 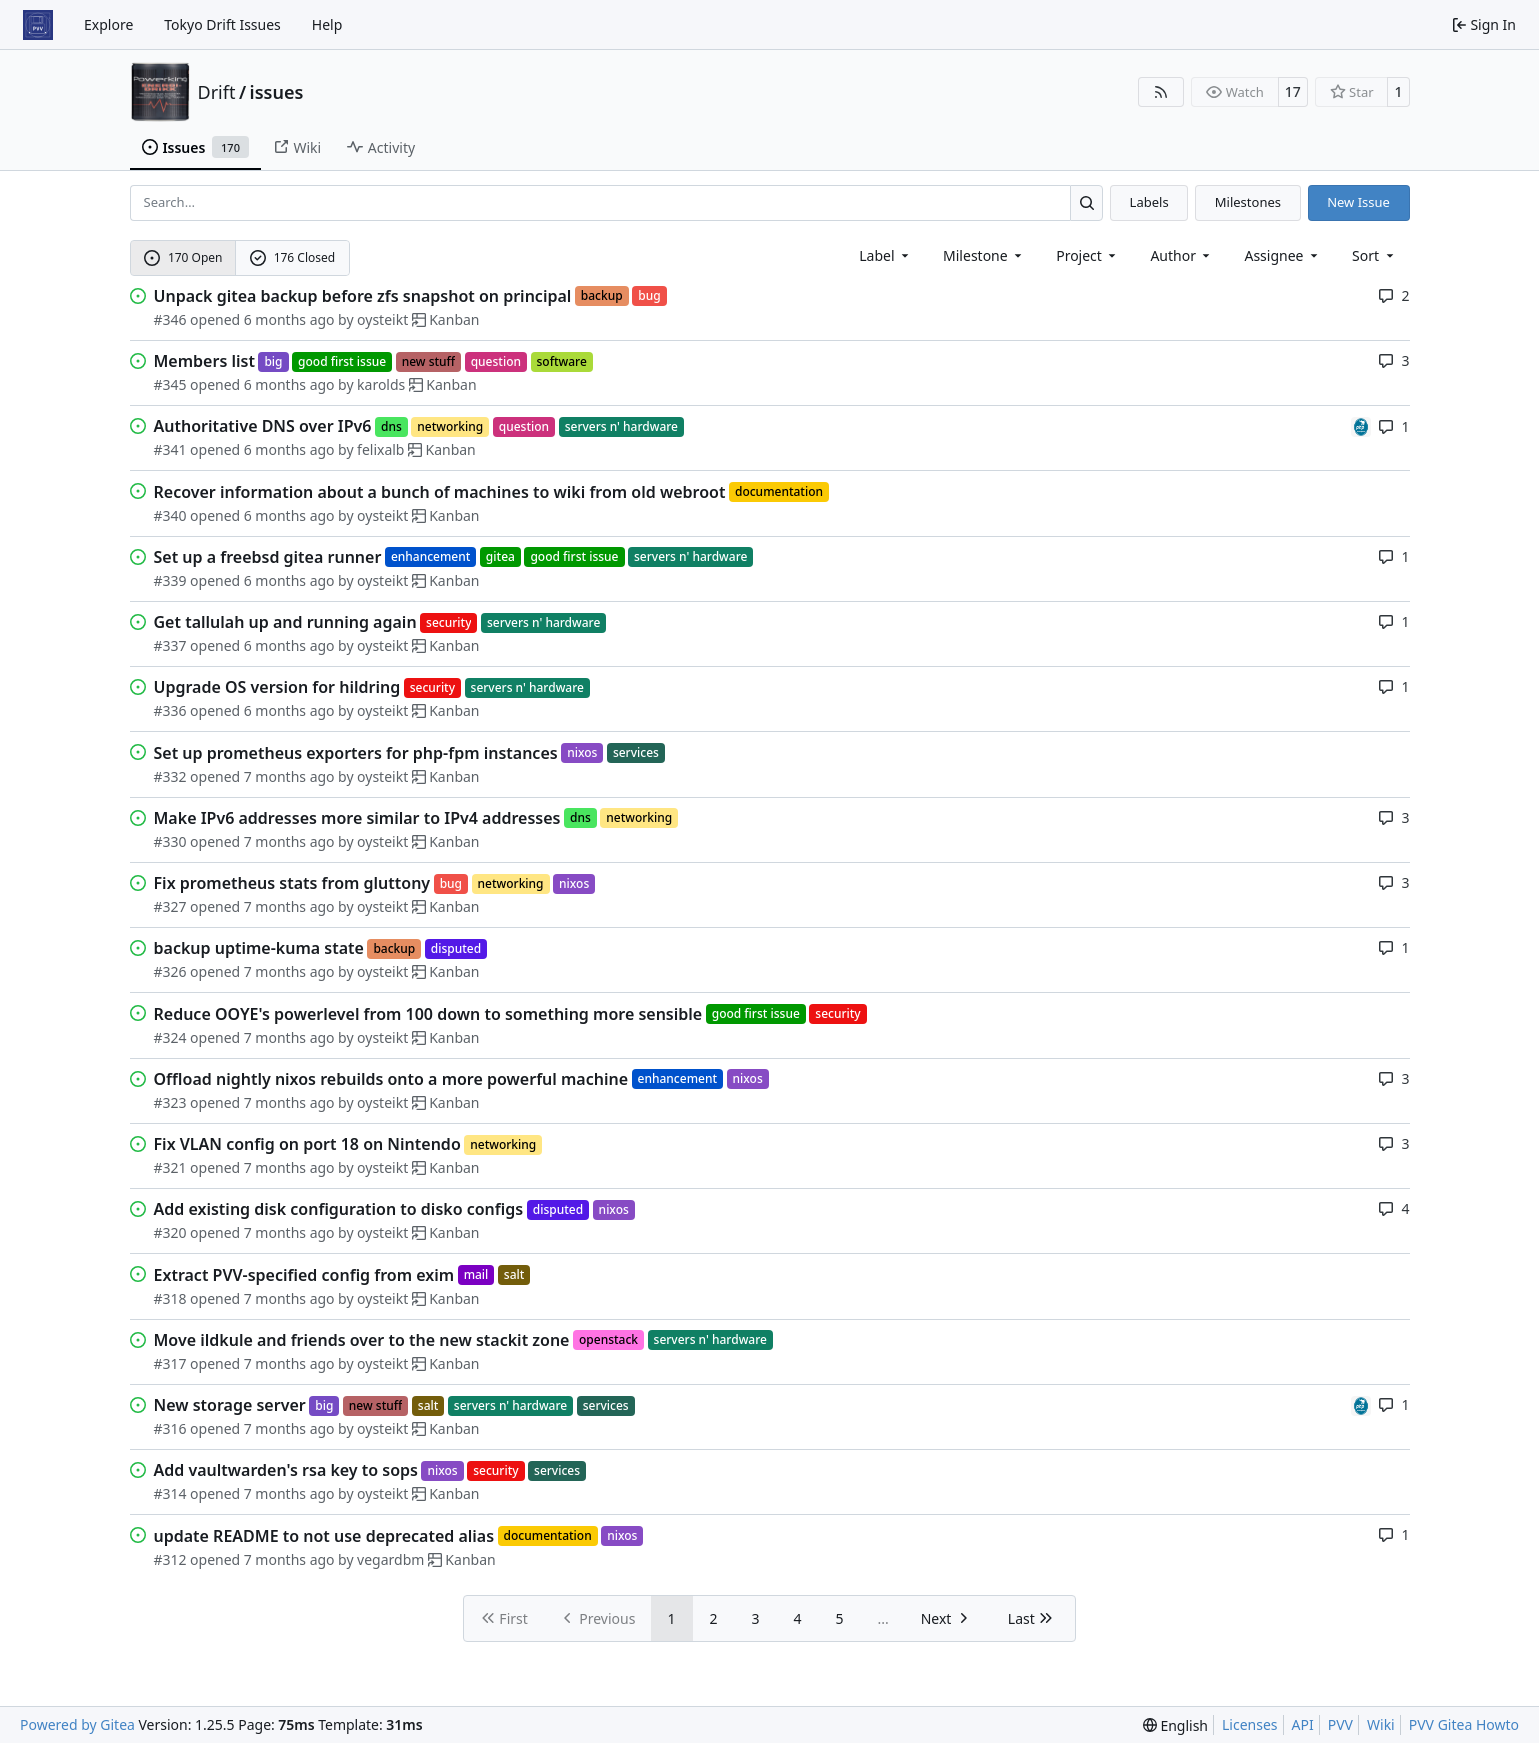 I want to click on #337, so click(x=170, y=645).